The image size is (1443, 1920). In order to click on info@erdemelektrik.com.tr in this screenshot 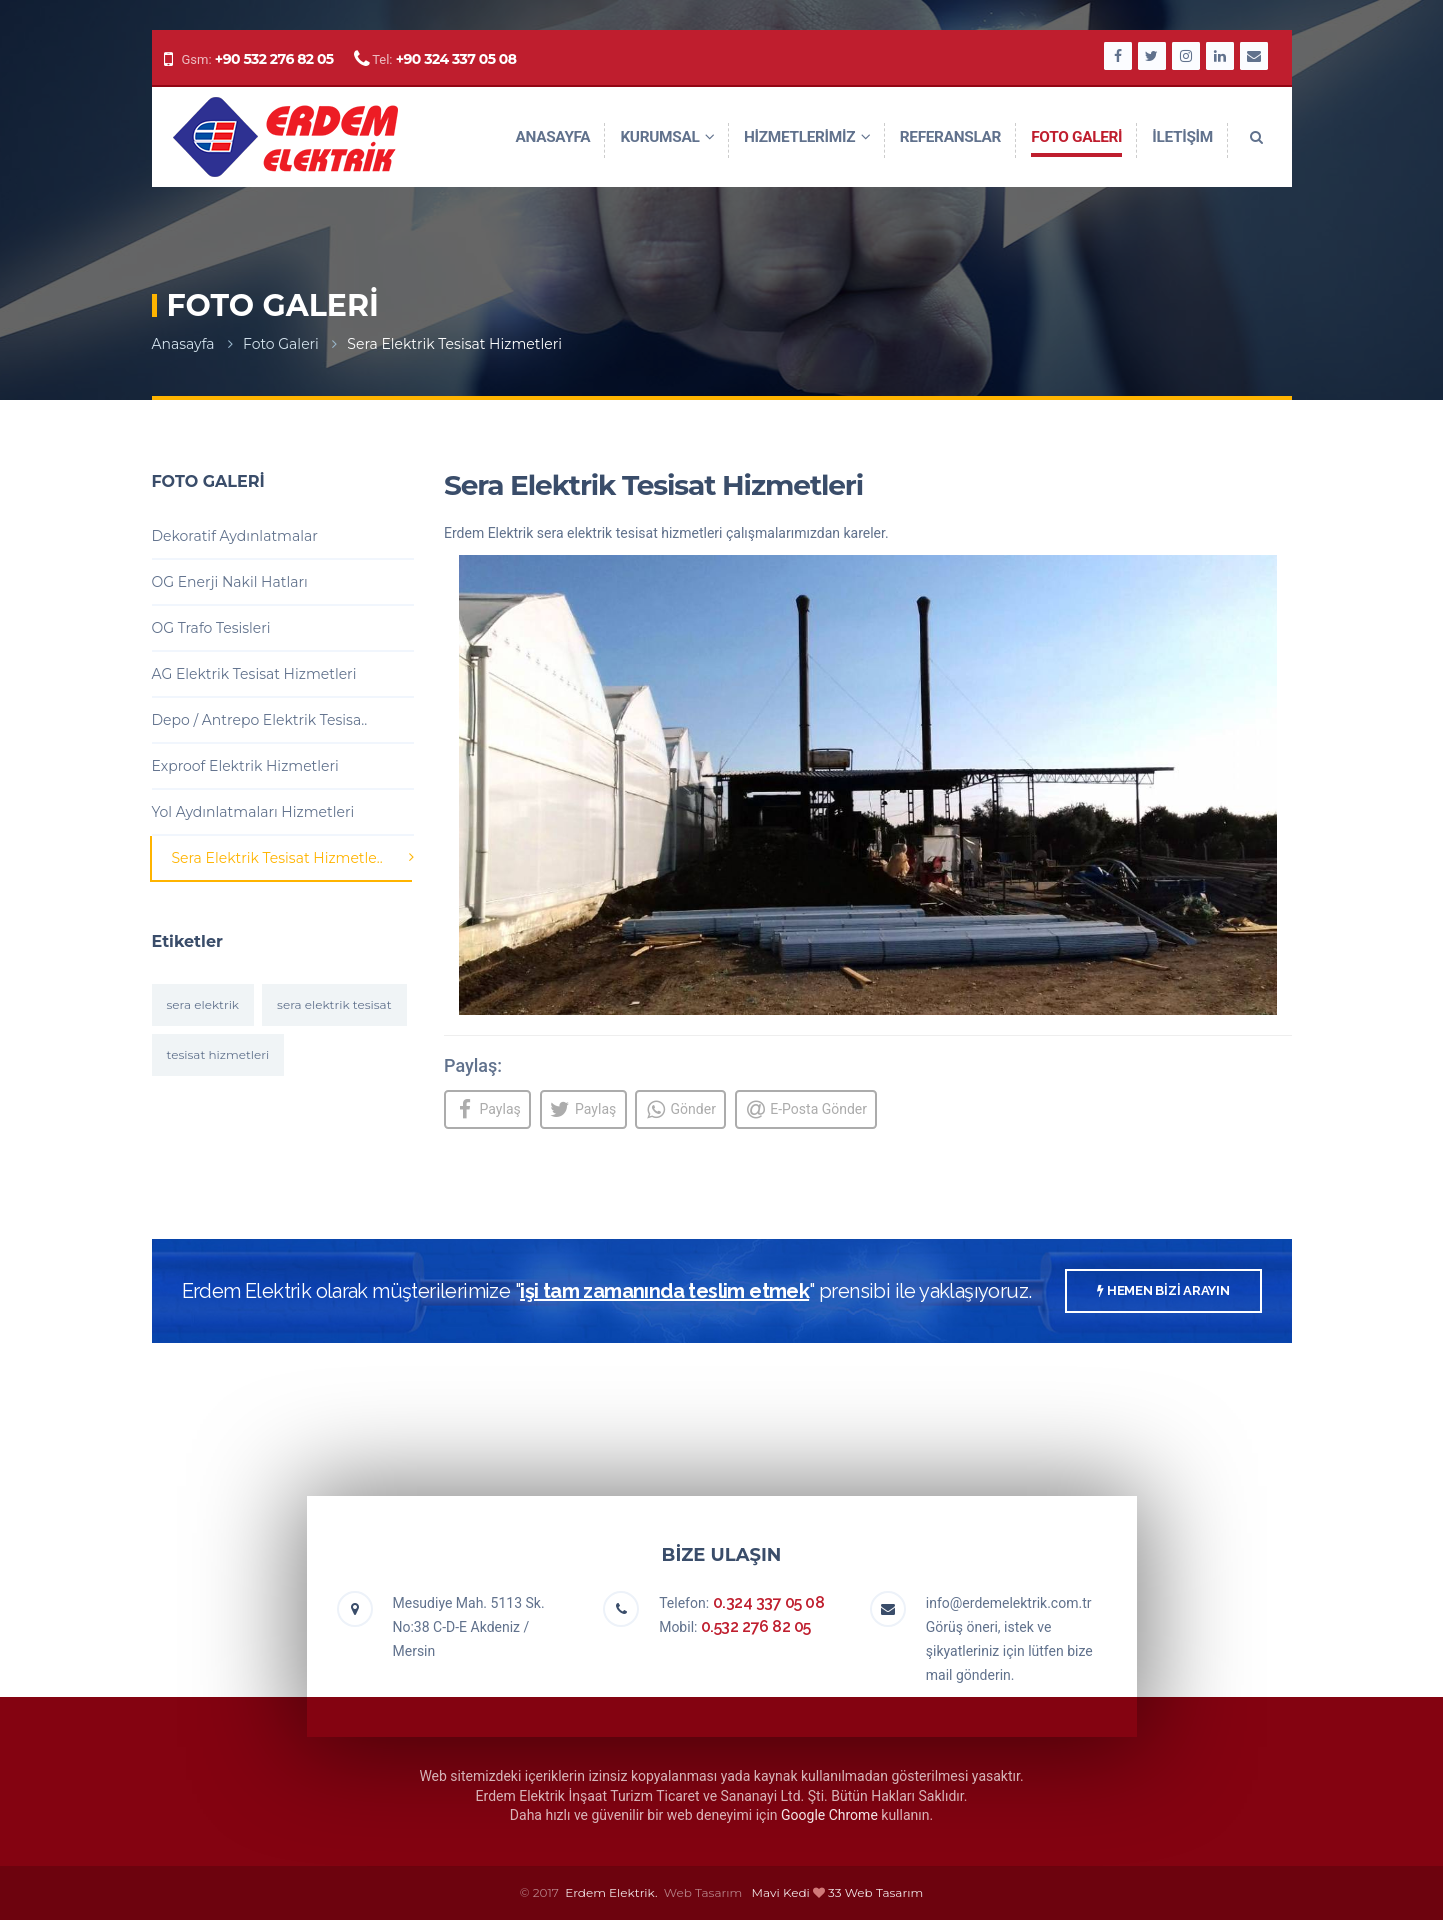, I will do `click(1009, 1604)`.